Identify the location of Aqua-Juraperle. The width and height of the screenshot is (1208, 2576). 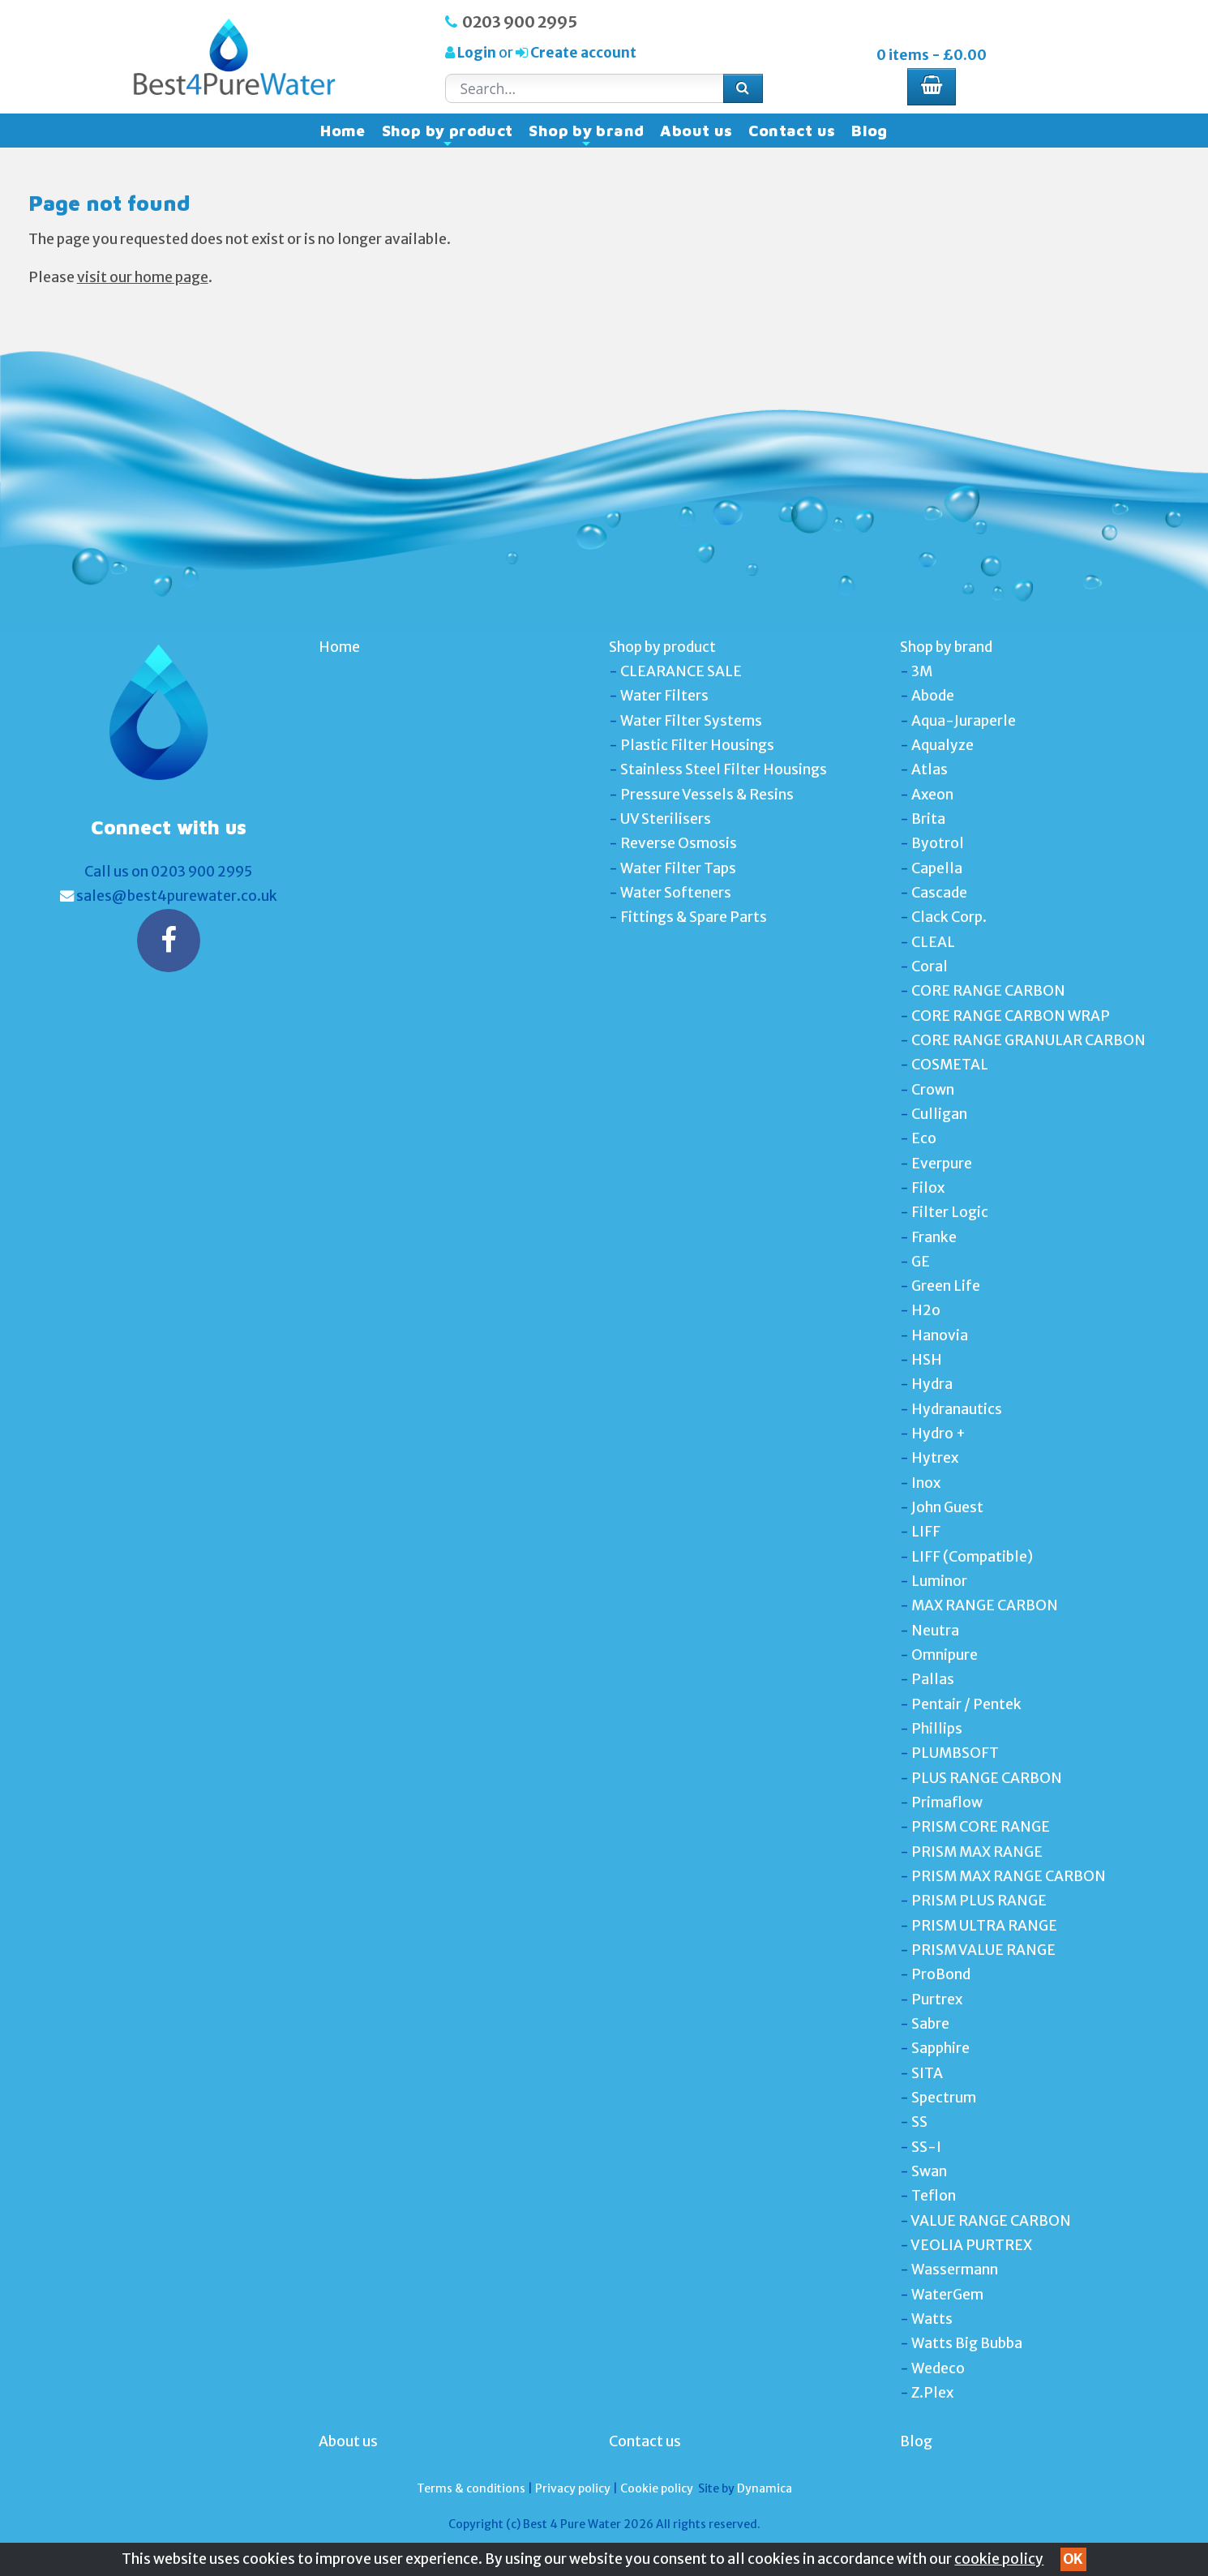
(963, 721).